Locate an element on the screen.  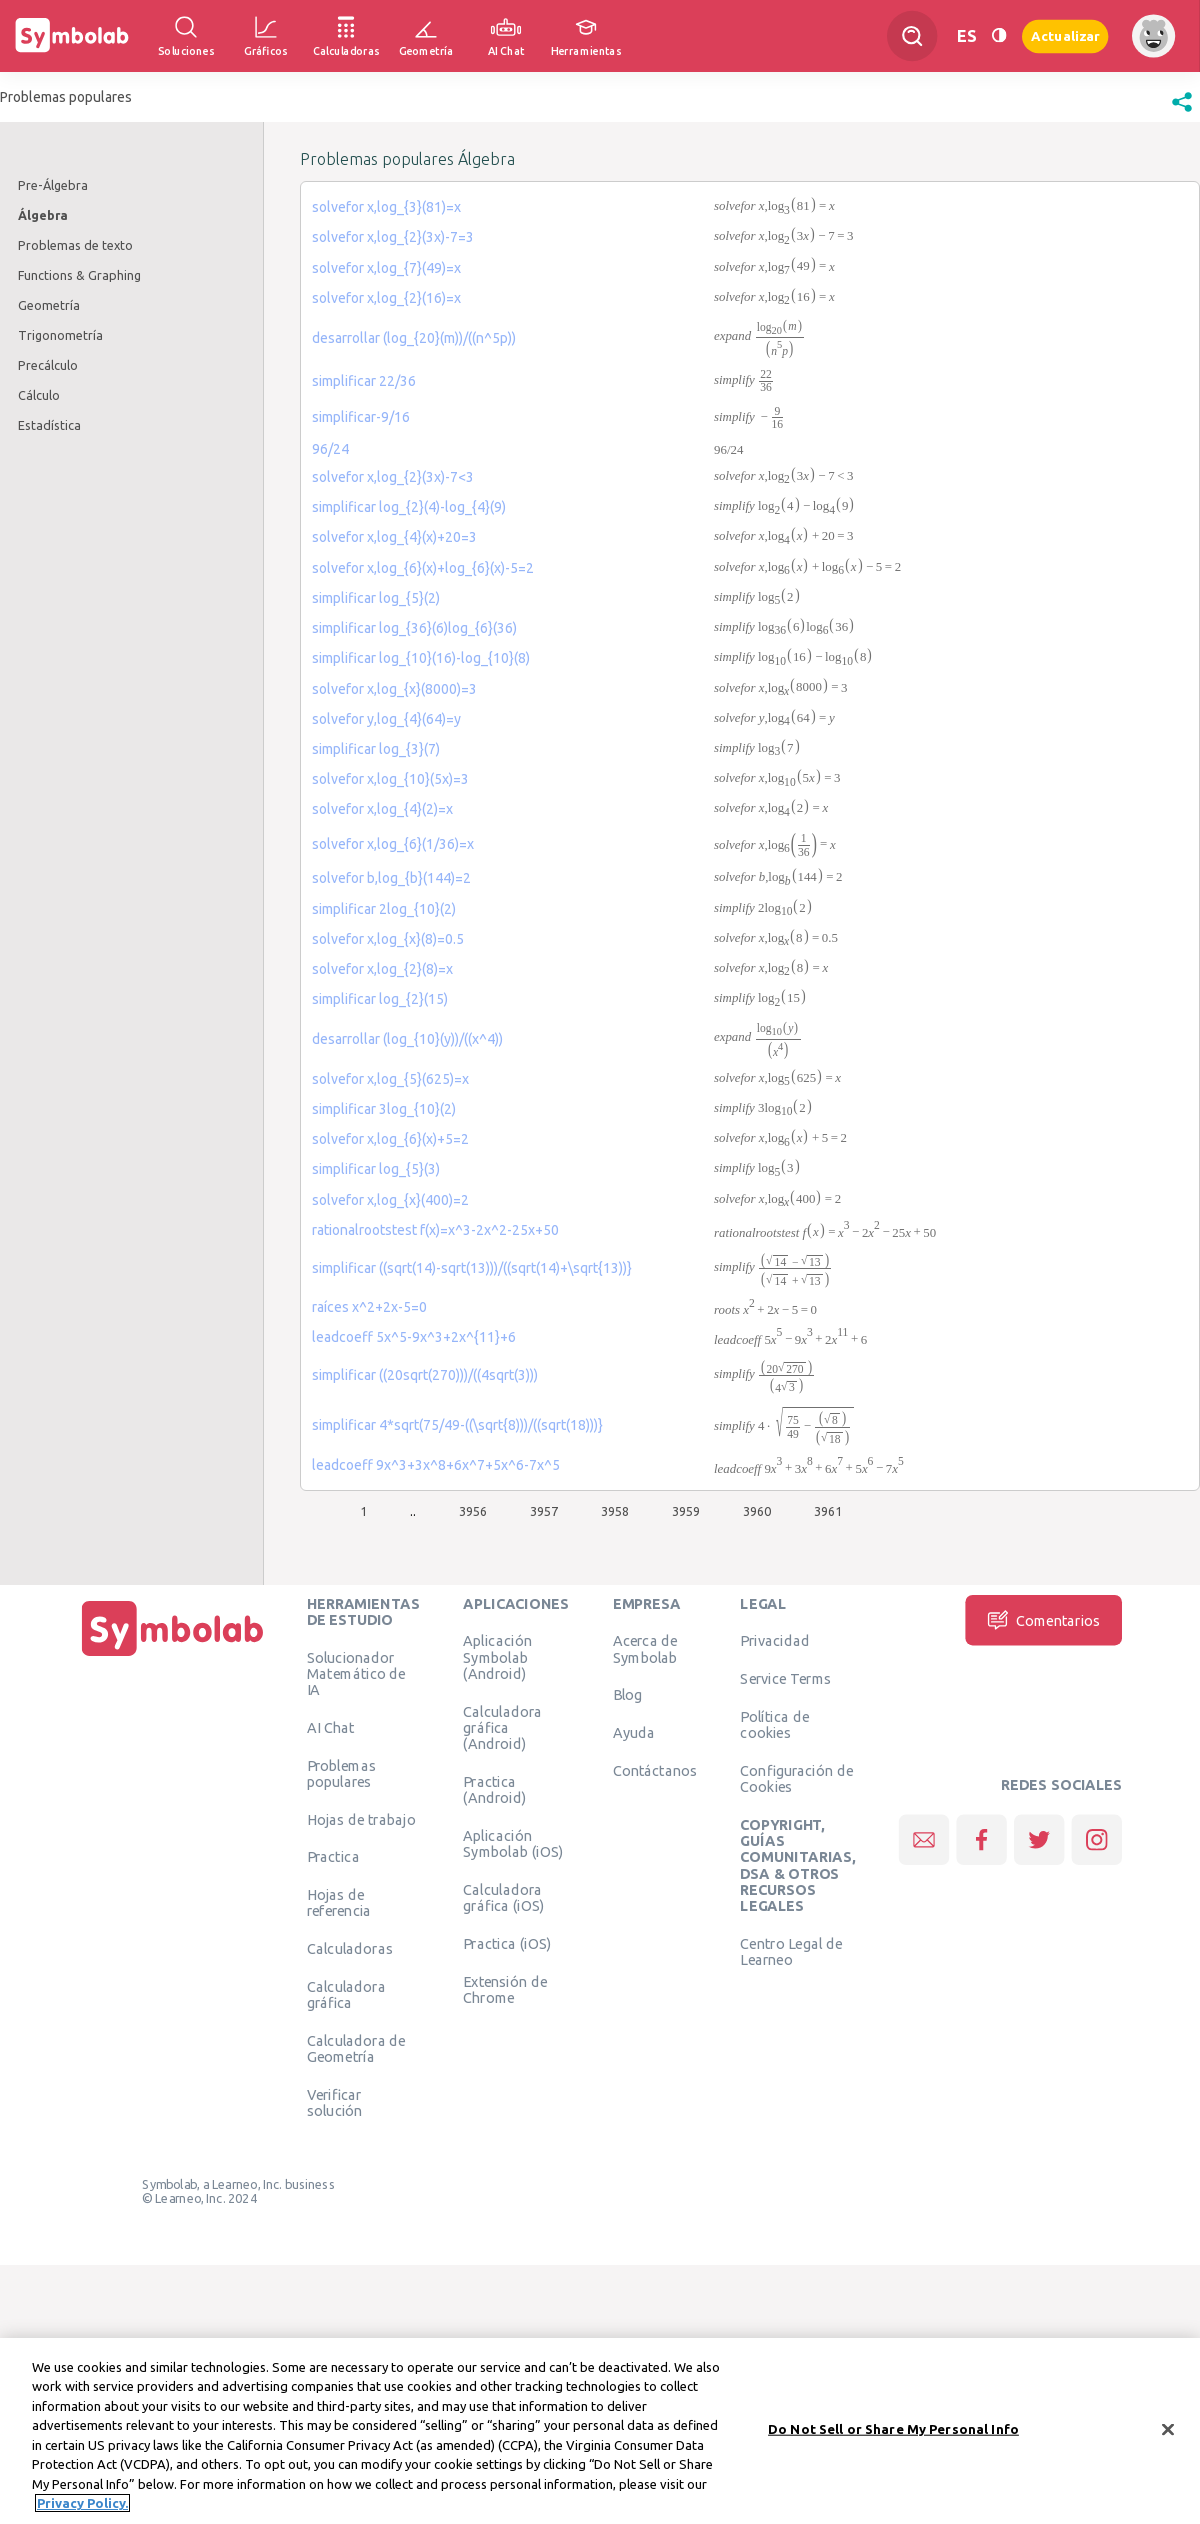
96/24 is located at coordinates (330, 449).